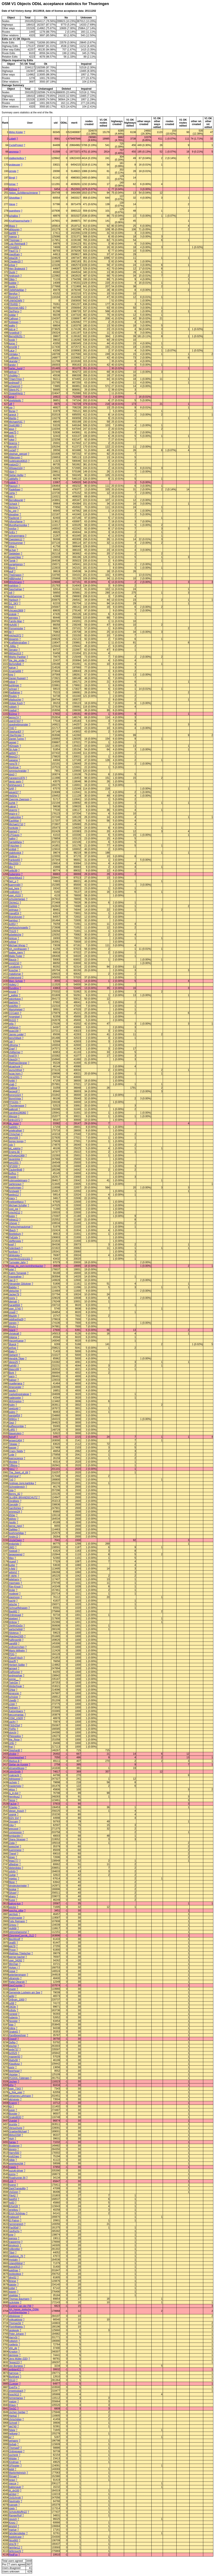 This screenshot has width=215, height=2576. What do you see at coordinates (14, 229) in the screenshot?
I see `gthtouren` at bounding box center [14, 229].